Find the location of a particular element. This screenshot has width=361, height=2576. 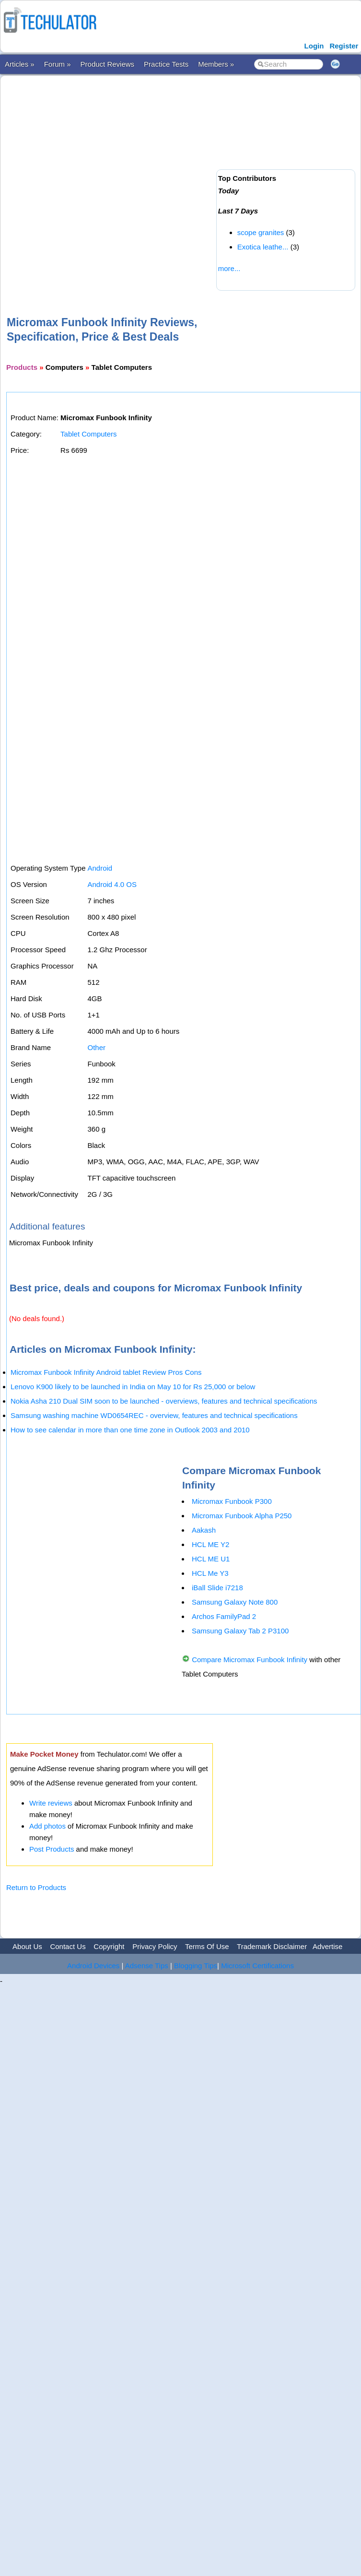

Product Reviews is located at coordinates (108, 64).